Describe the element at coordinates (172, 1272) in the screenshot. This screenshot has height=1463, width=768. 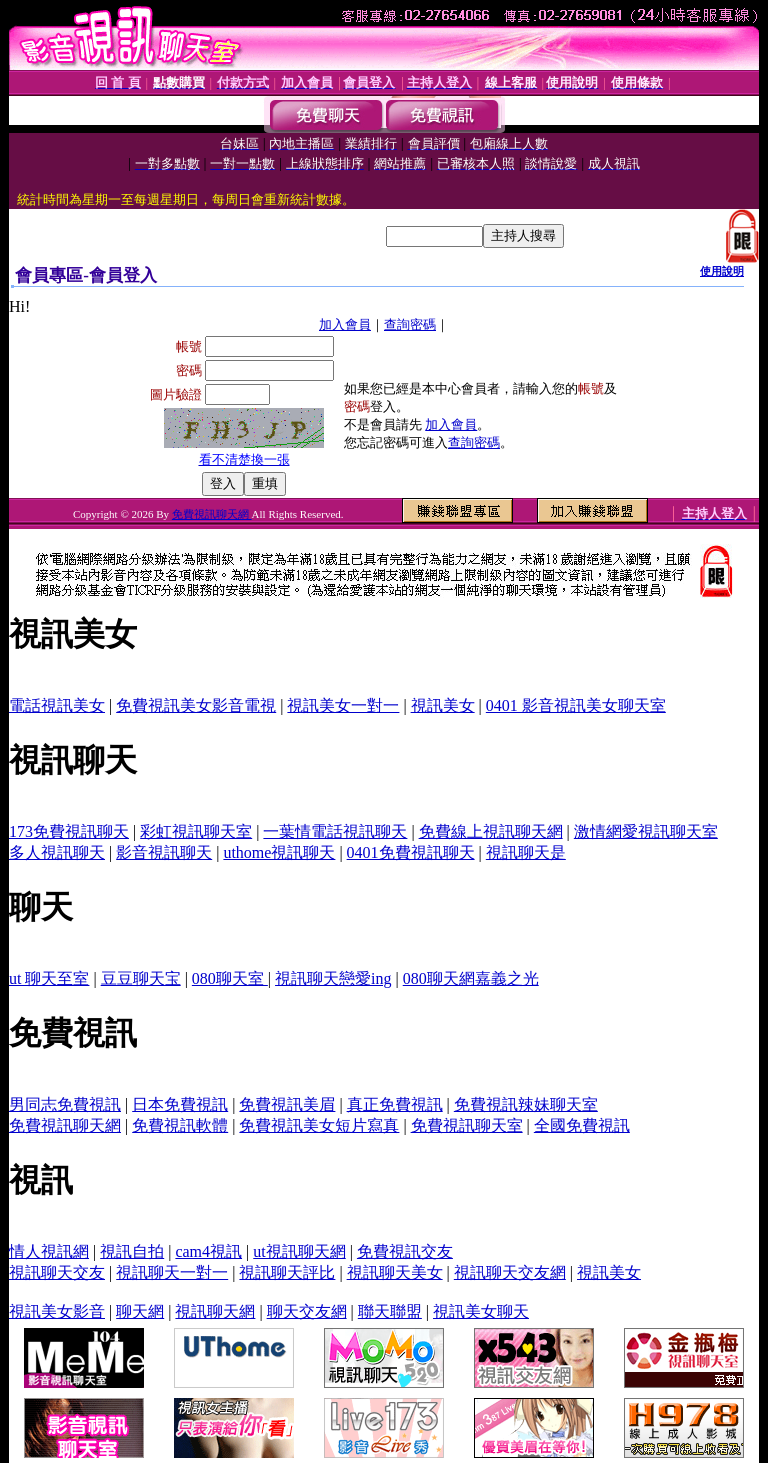
I see `視訊聊天一對一` at that location.